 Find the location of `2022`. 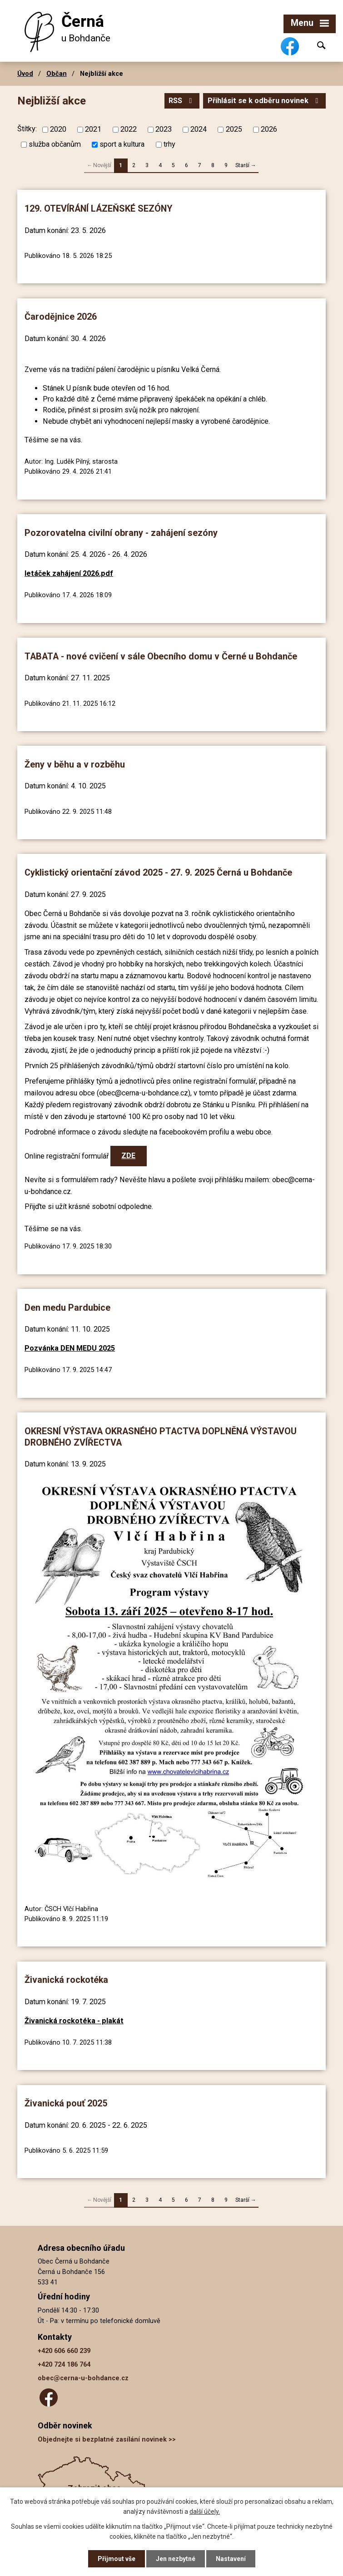

2022 is located at coordinates (128, 129).